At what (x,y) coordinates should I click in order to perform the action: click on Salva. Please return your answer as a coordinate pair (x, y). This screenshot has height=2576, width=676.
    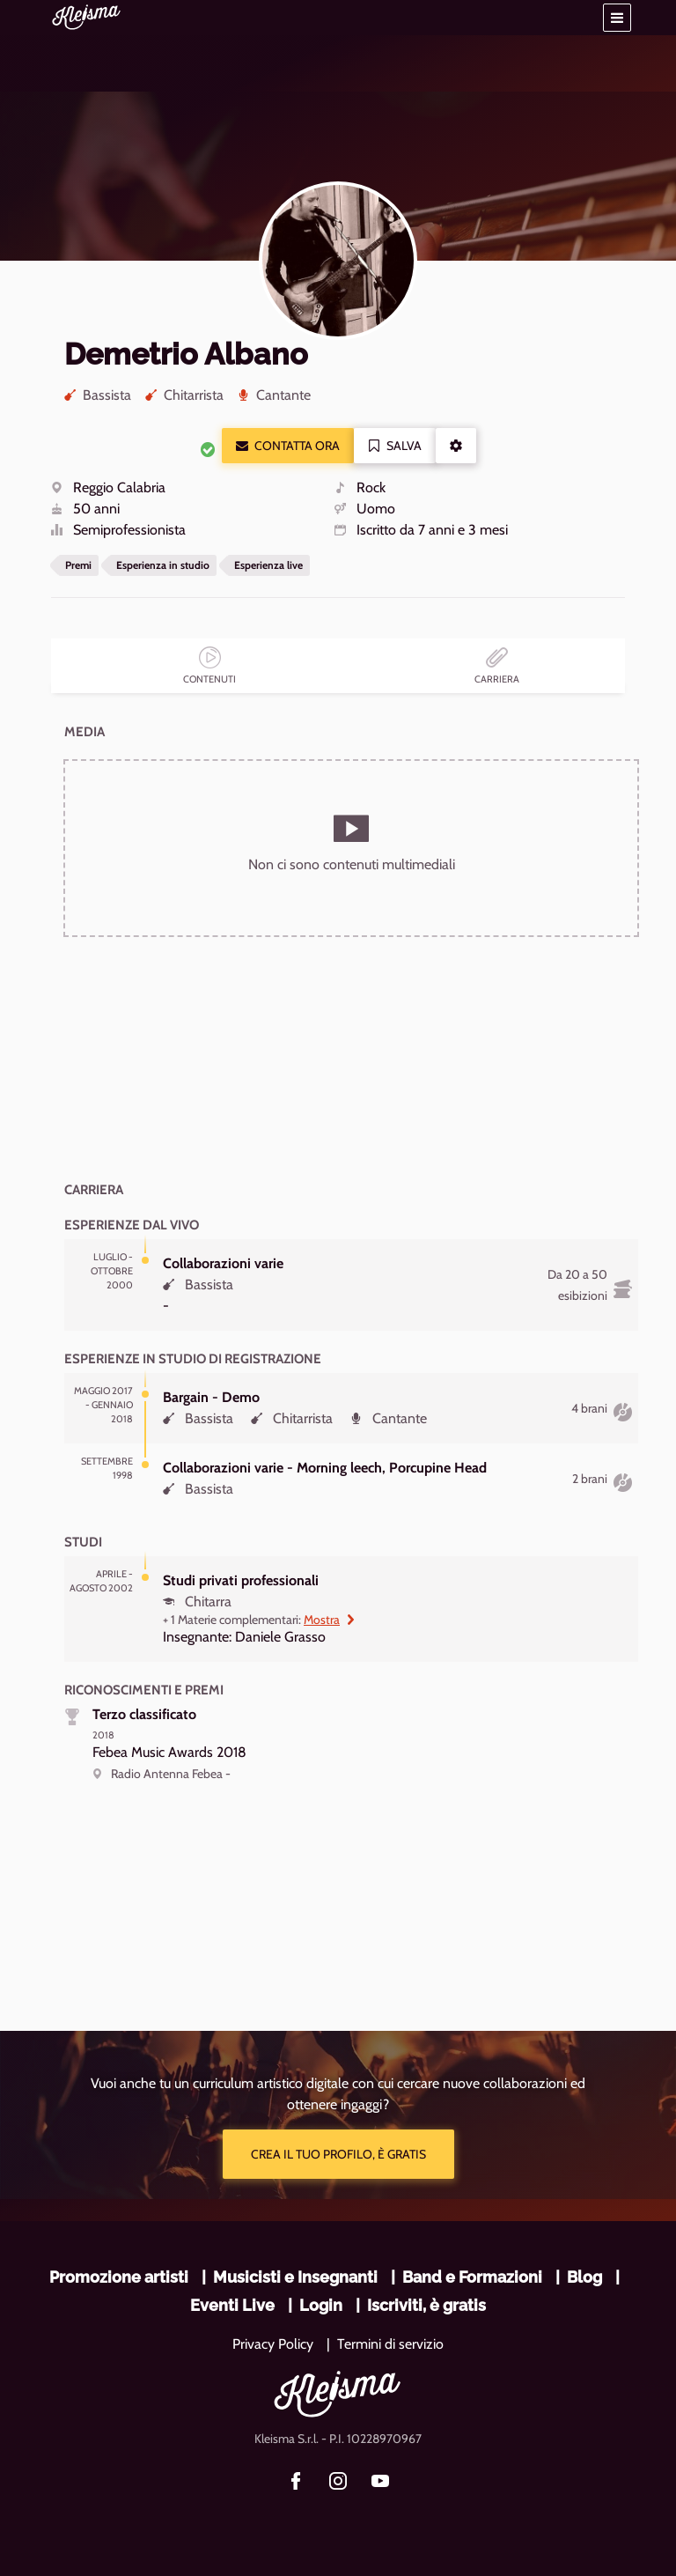
    Looking at the image, I should click on (395, 446).